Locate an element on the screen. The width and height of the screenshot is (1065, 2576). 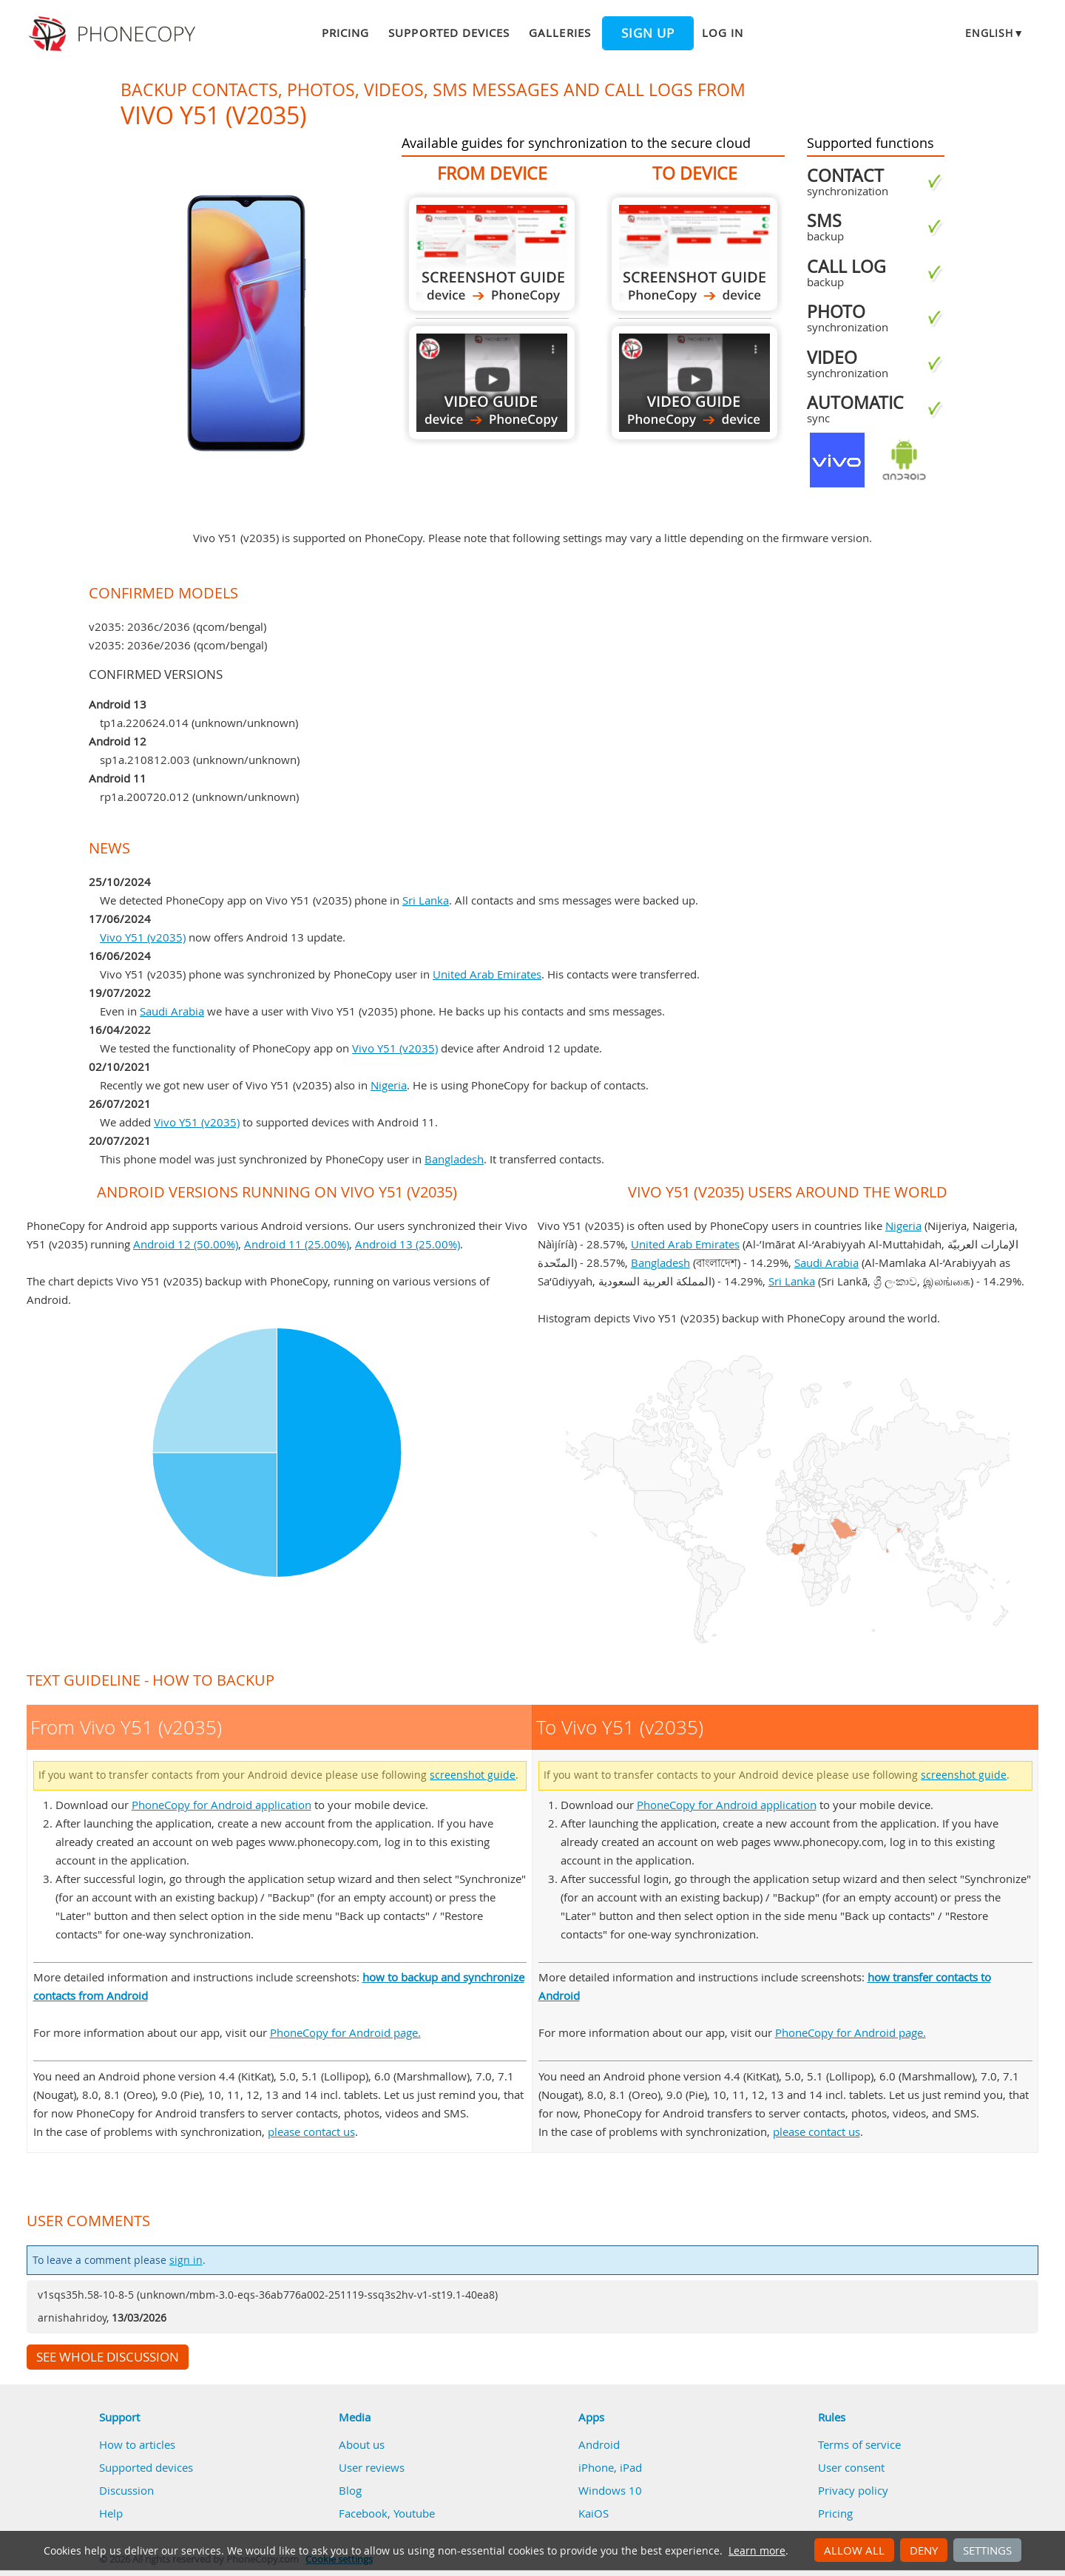
PhoneCopy for Android application is located at coordinates (221, 1804).